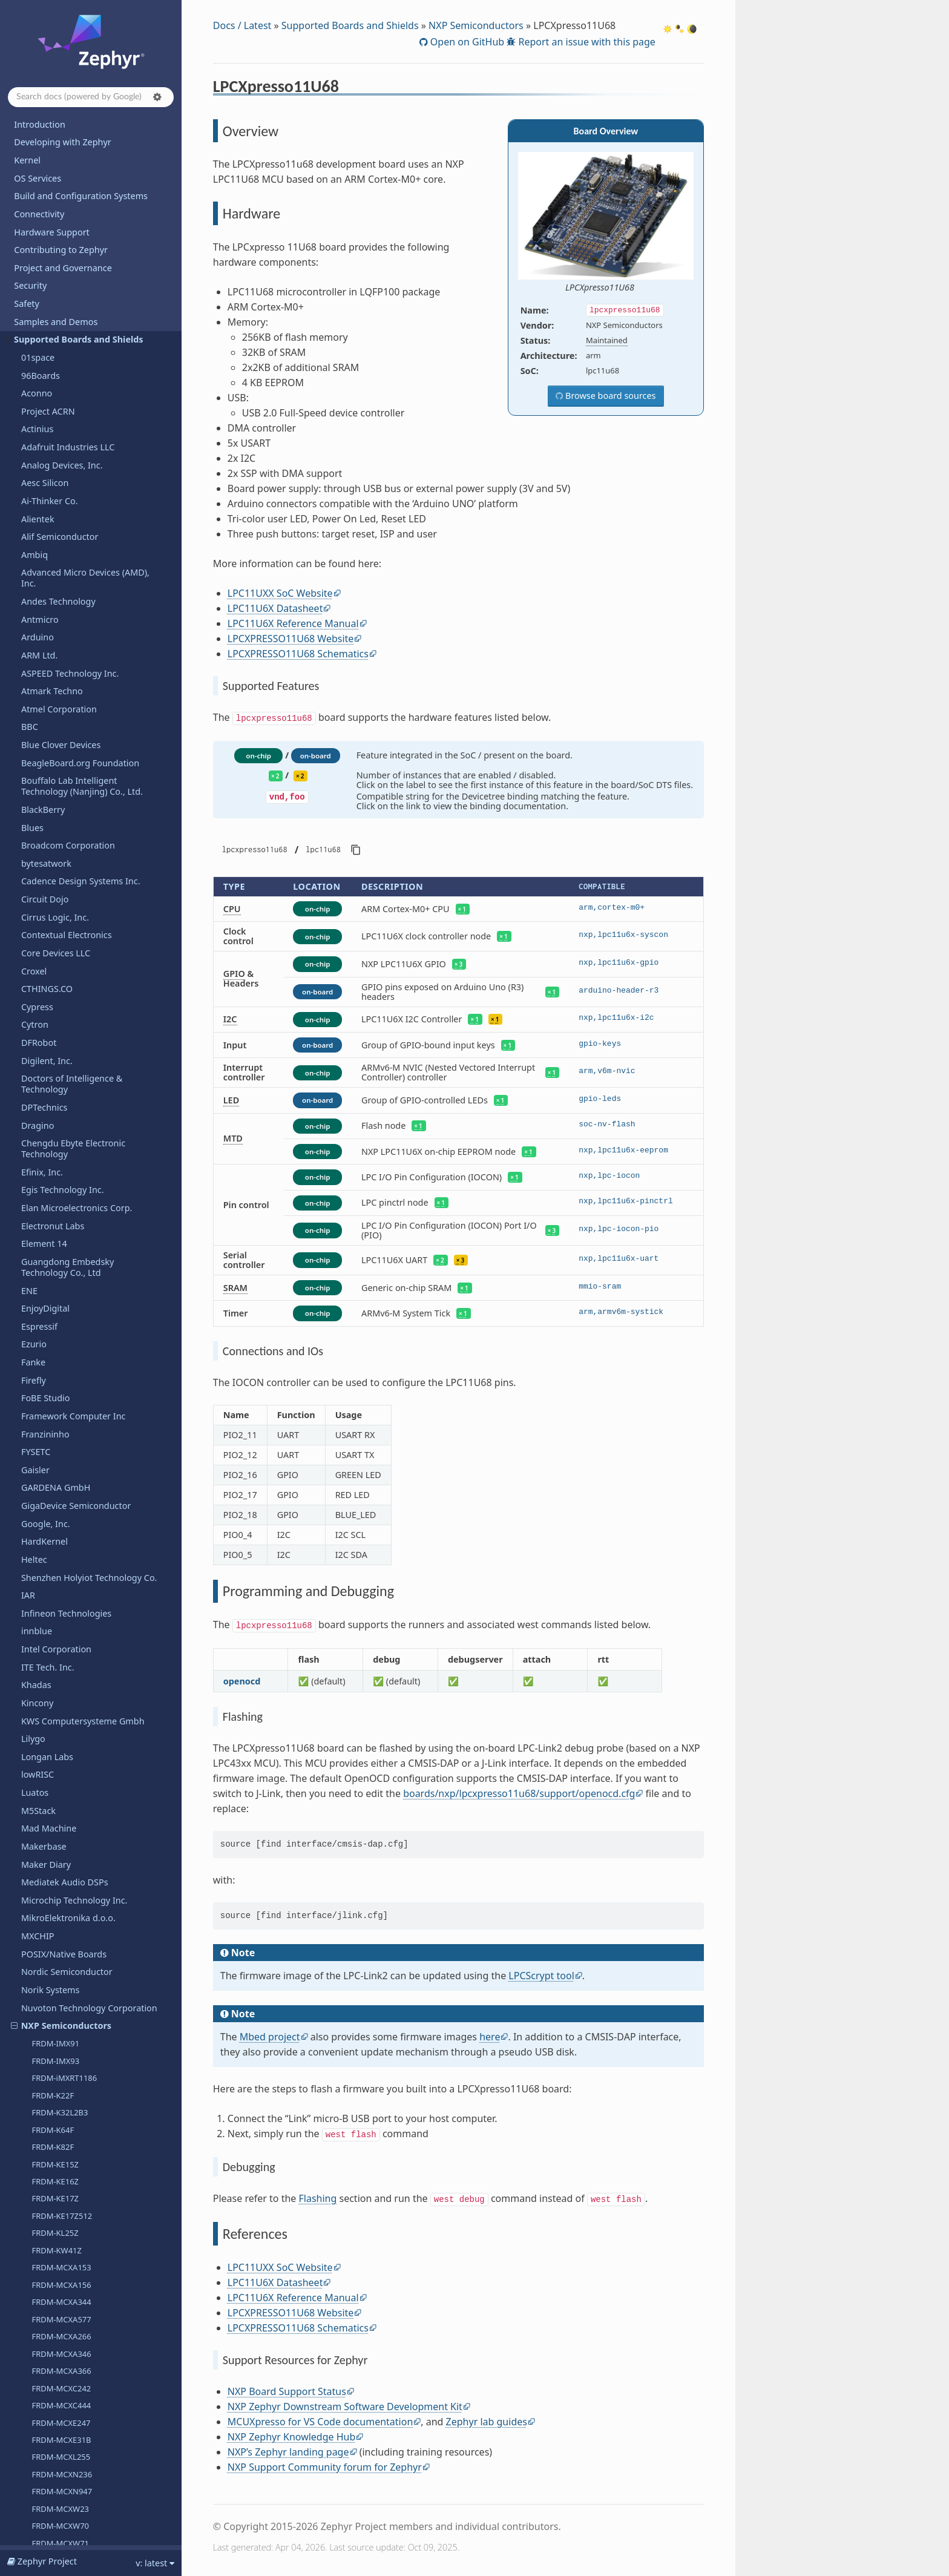 This screenshot has height=2576, width=949. I want to click on MIMX8MQ EVK, so click(59, 319).